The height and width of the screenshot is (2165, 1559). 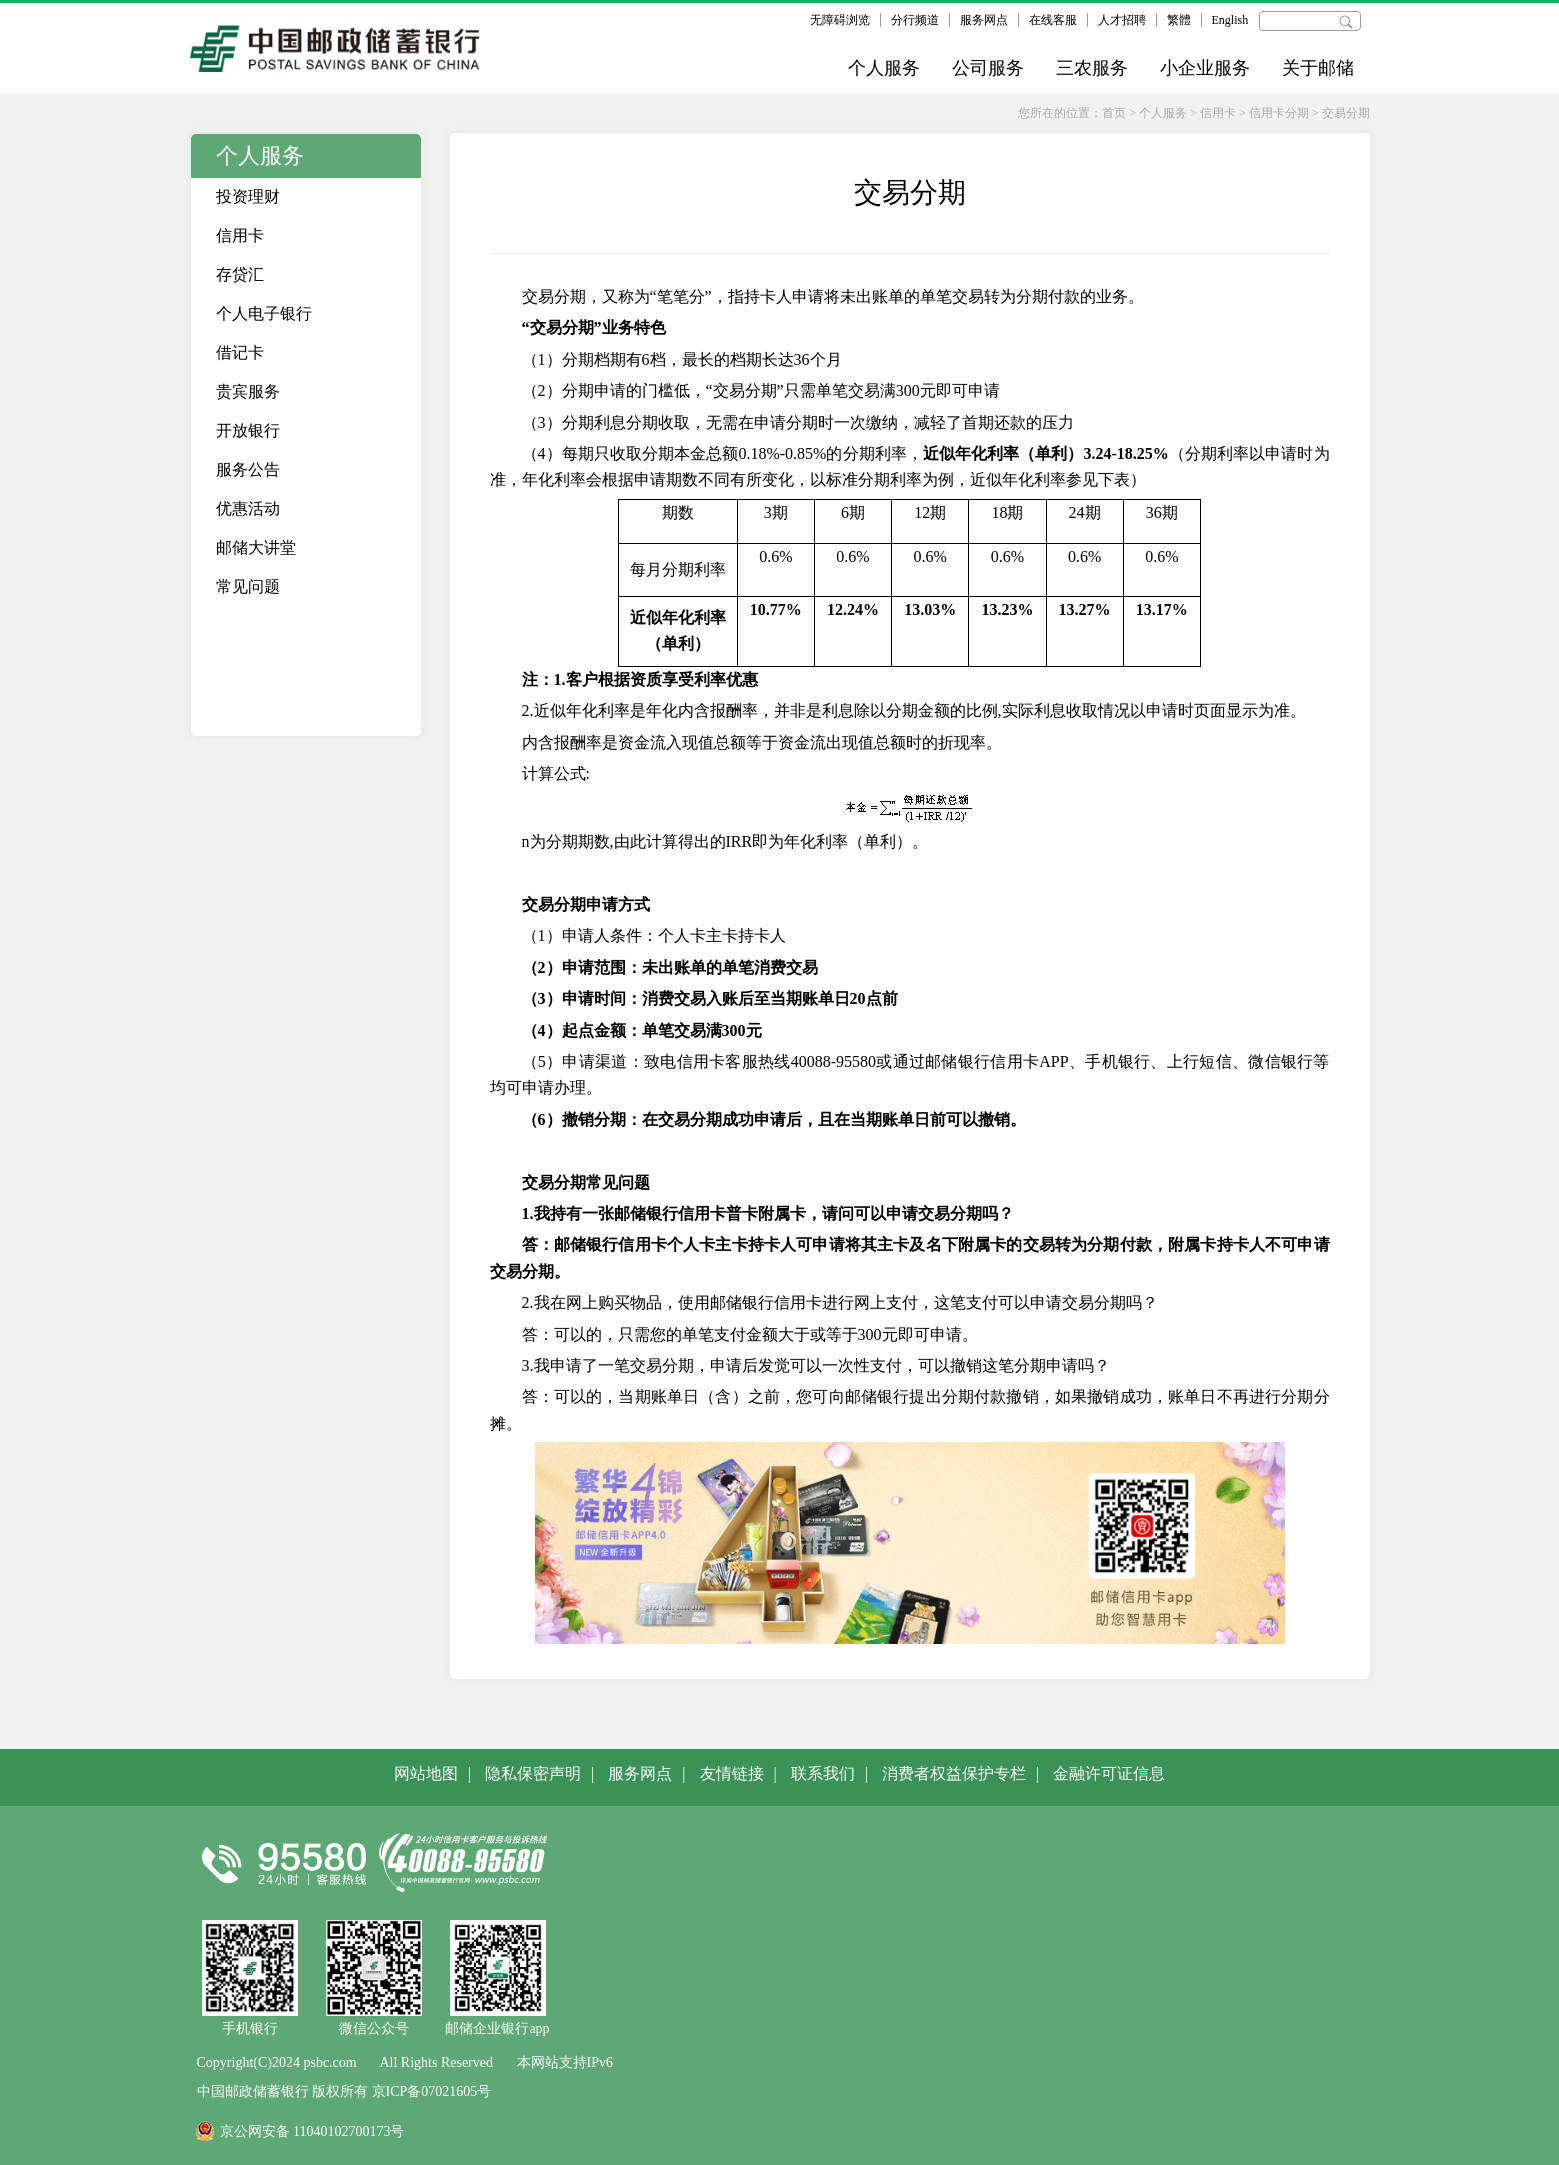 I want to click on 小企业服务, so click(x=1205, y=68).